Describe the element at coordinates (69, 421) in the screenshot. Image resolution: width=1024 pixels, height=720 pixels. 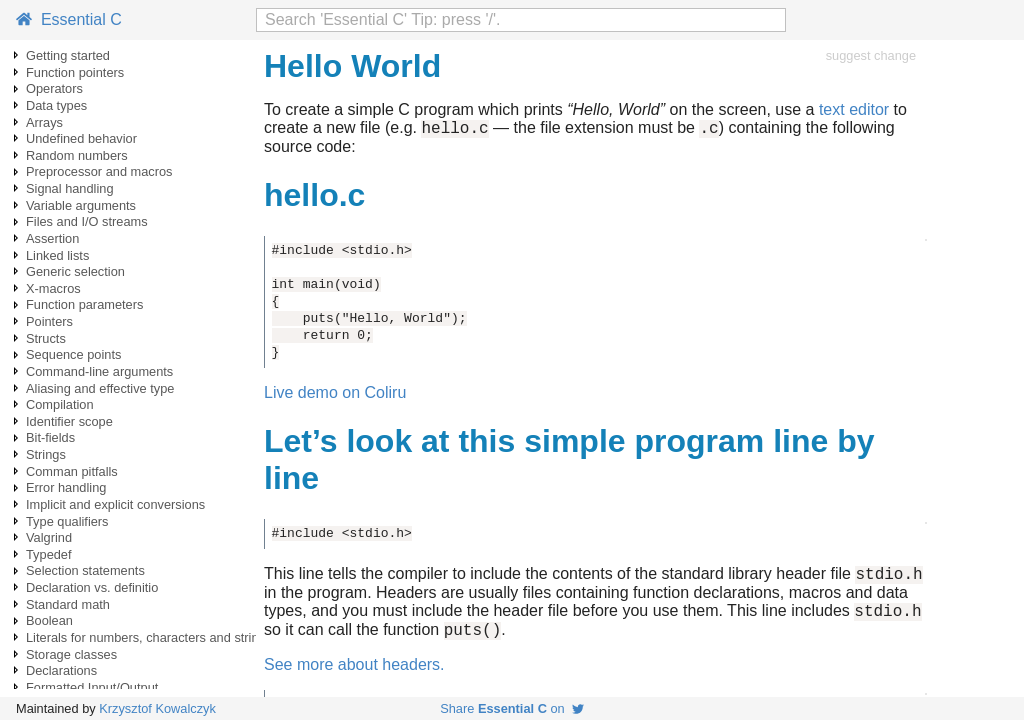
I see `Identifier scope` at that location.